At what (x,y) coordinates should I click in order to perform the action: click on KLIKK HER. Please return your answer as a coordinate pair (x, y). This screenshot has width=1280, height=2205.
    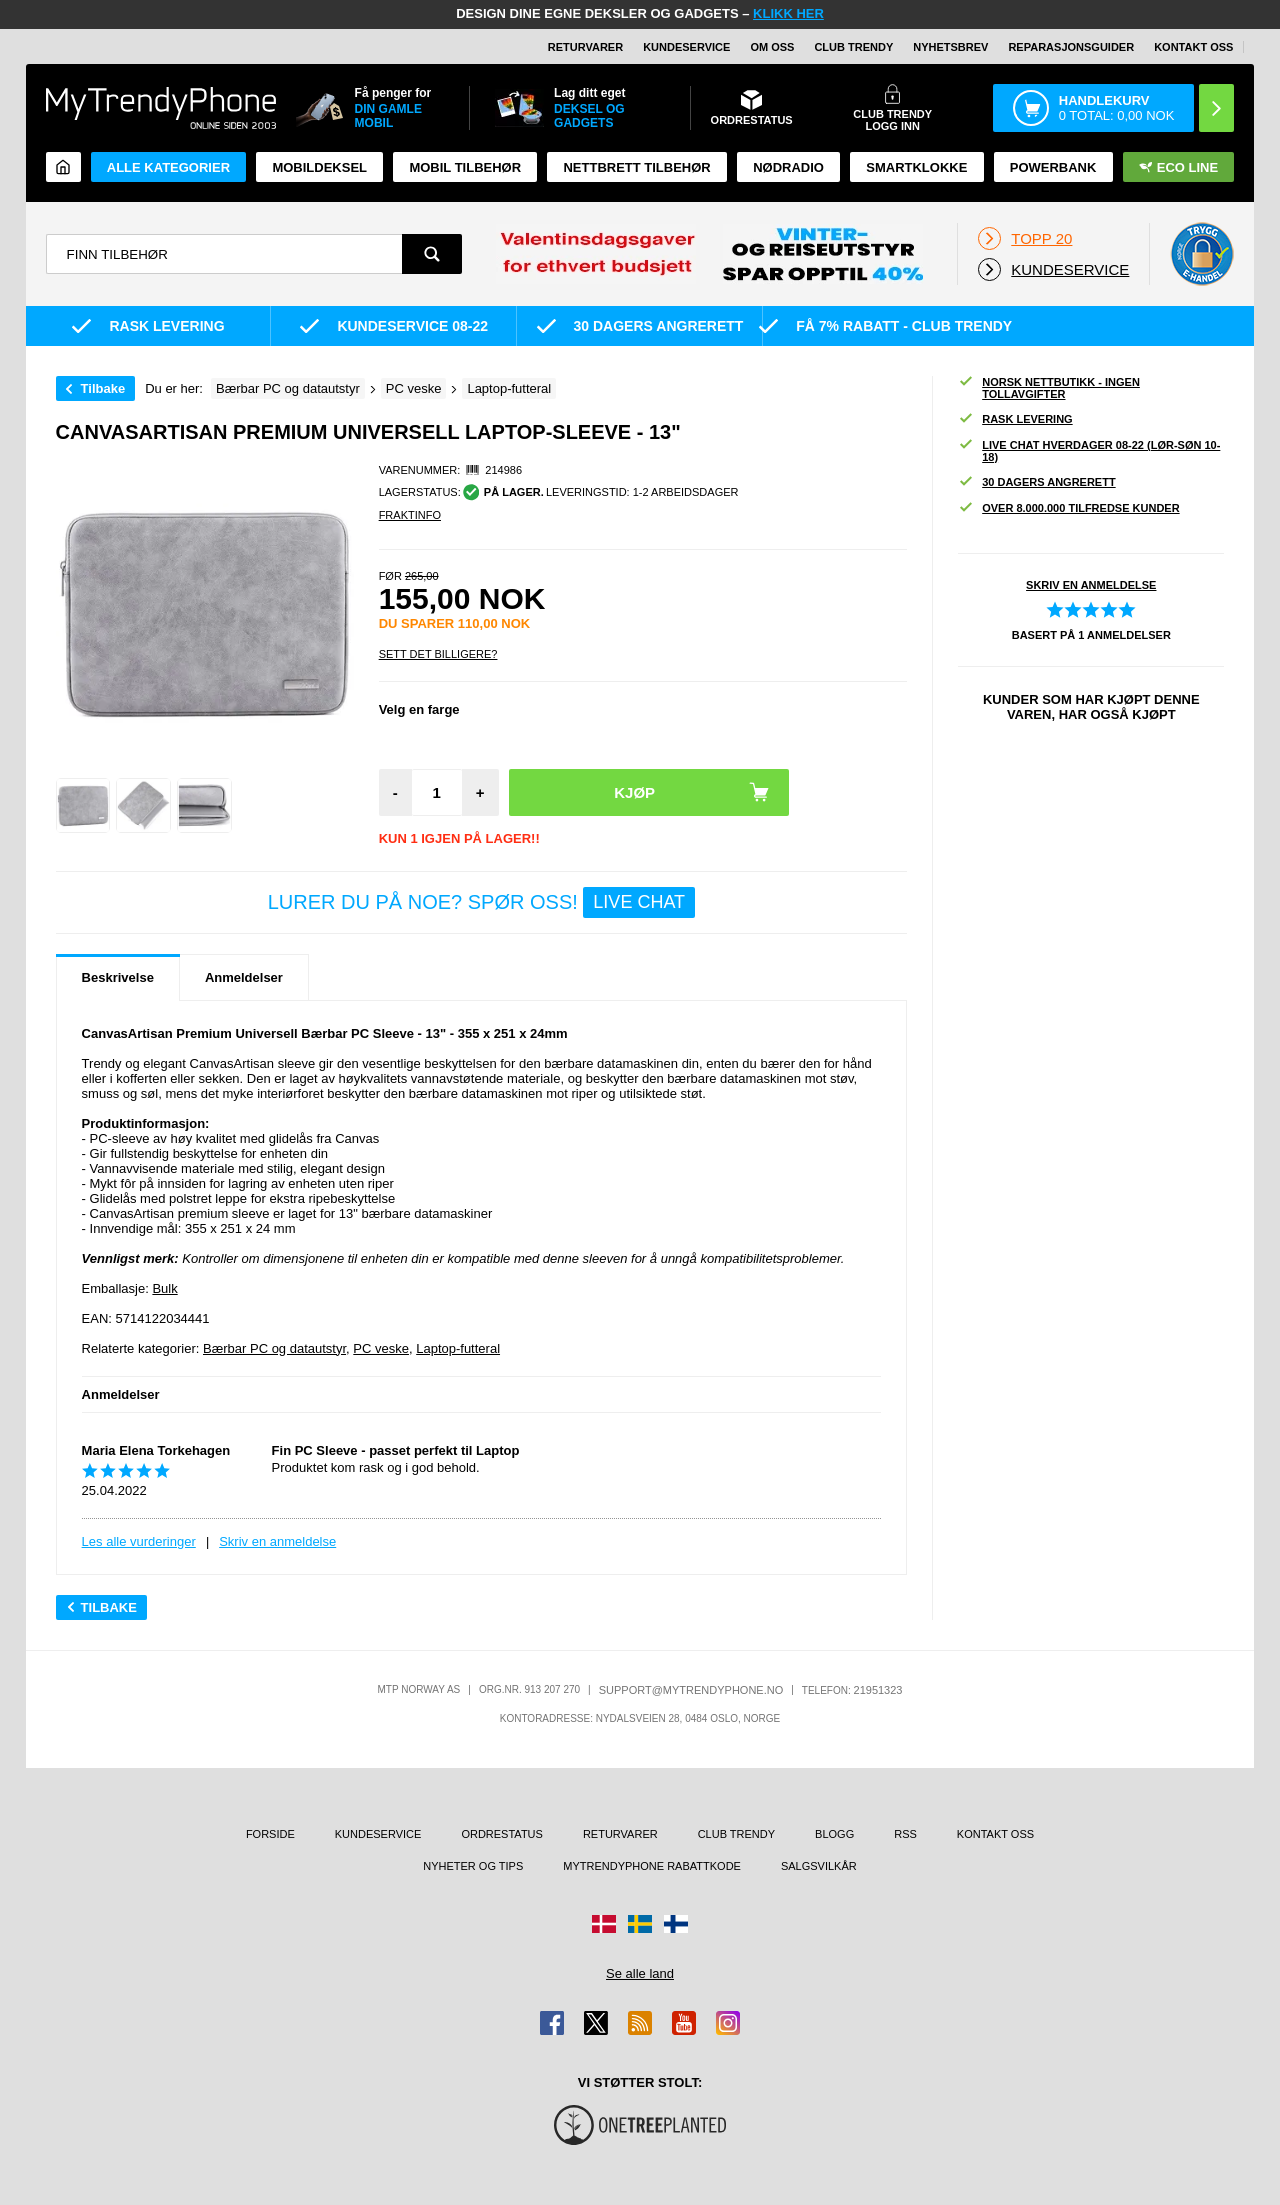
    Looking at the image, I should click on (788, 13).